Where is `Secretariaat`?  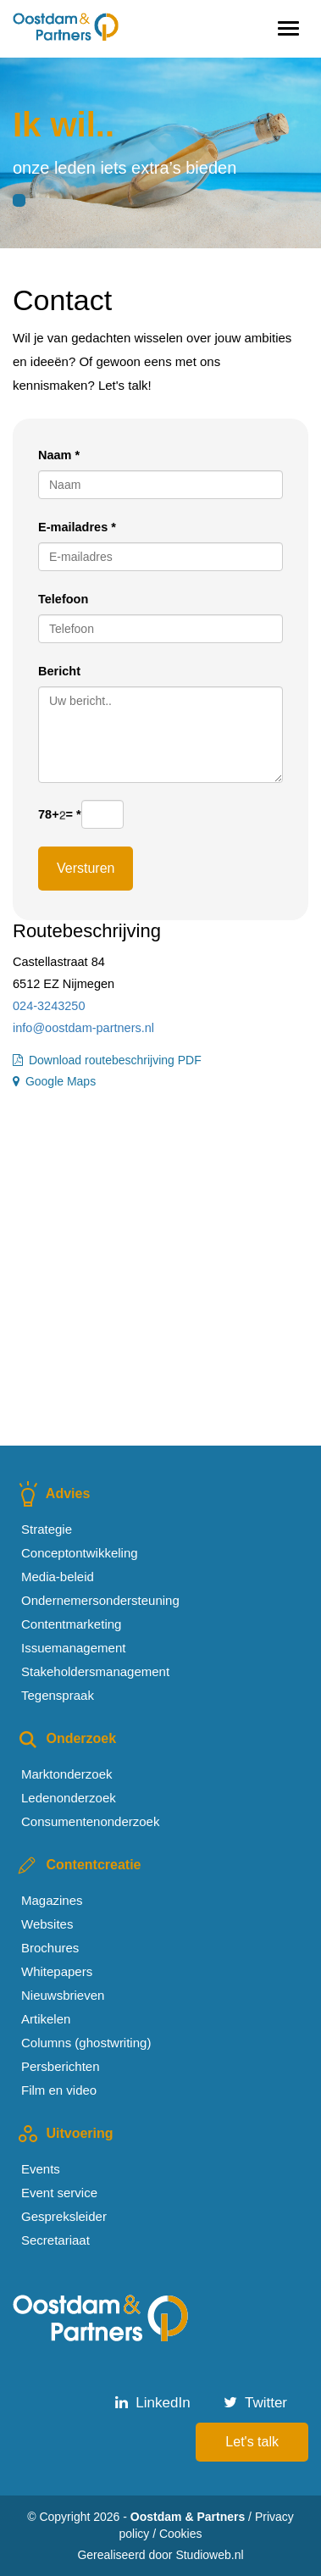
Secretariaat is located at coordinates (55, 2240).